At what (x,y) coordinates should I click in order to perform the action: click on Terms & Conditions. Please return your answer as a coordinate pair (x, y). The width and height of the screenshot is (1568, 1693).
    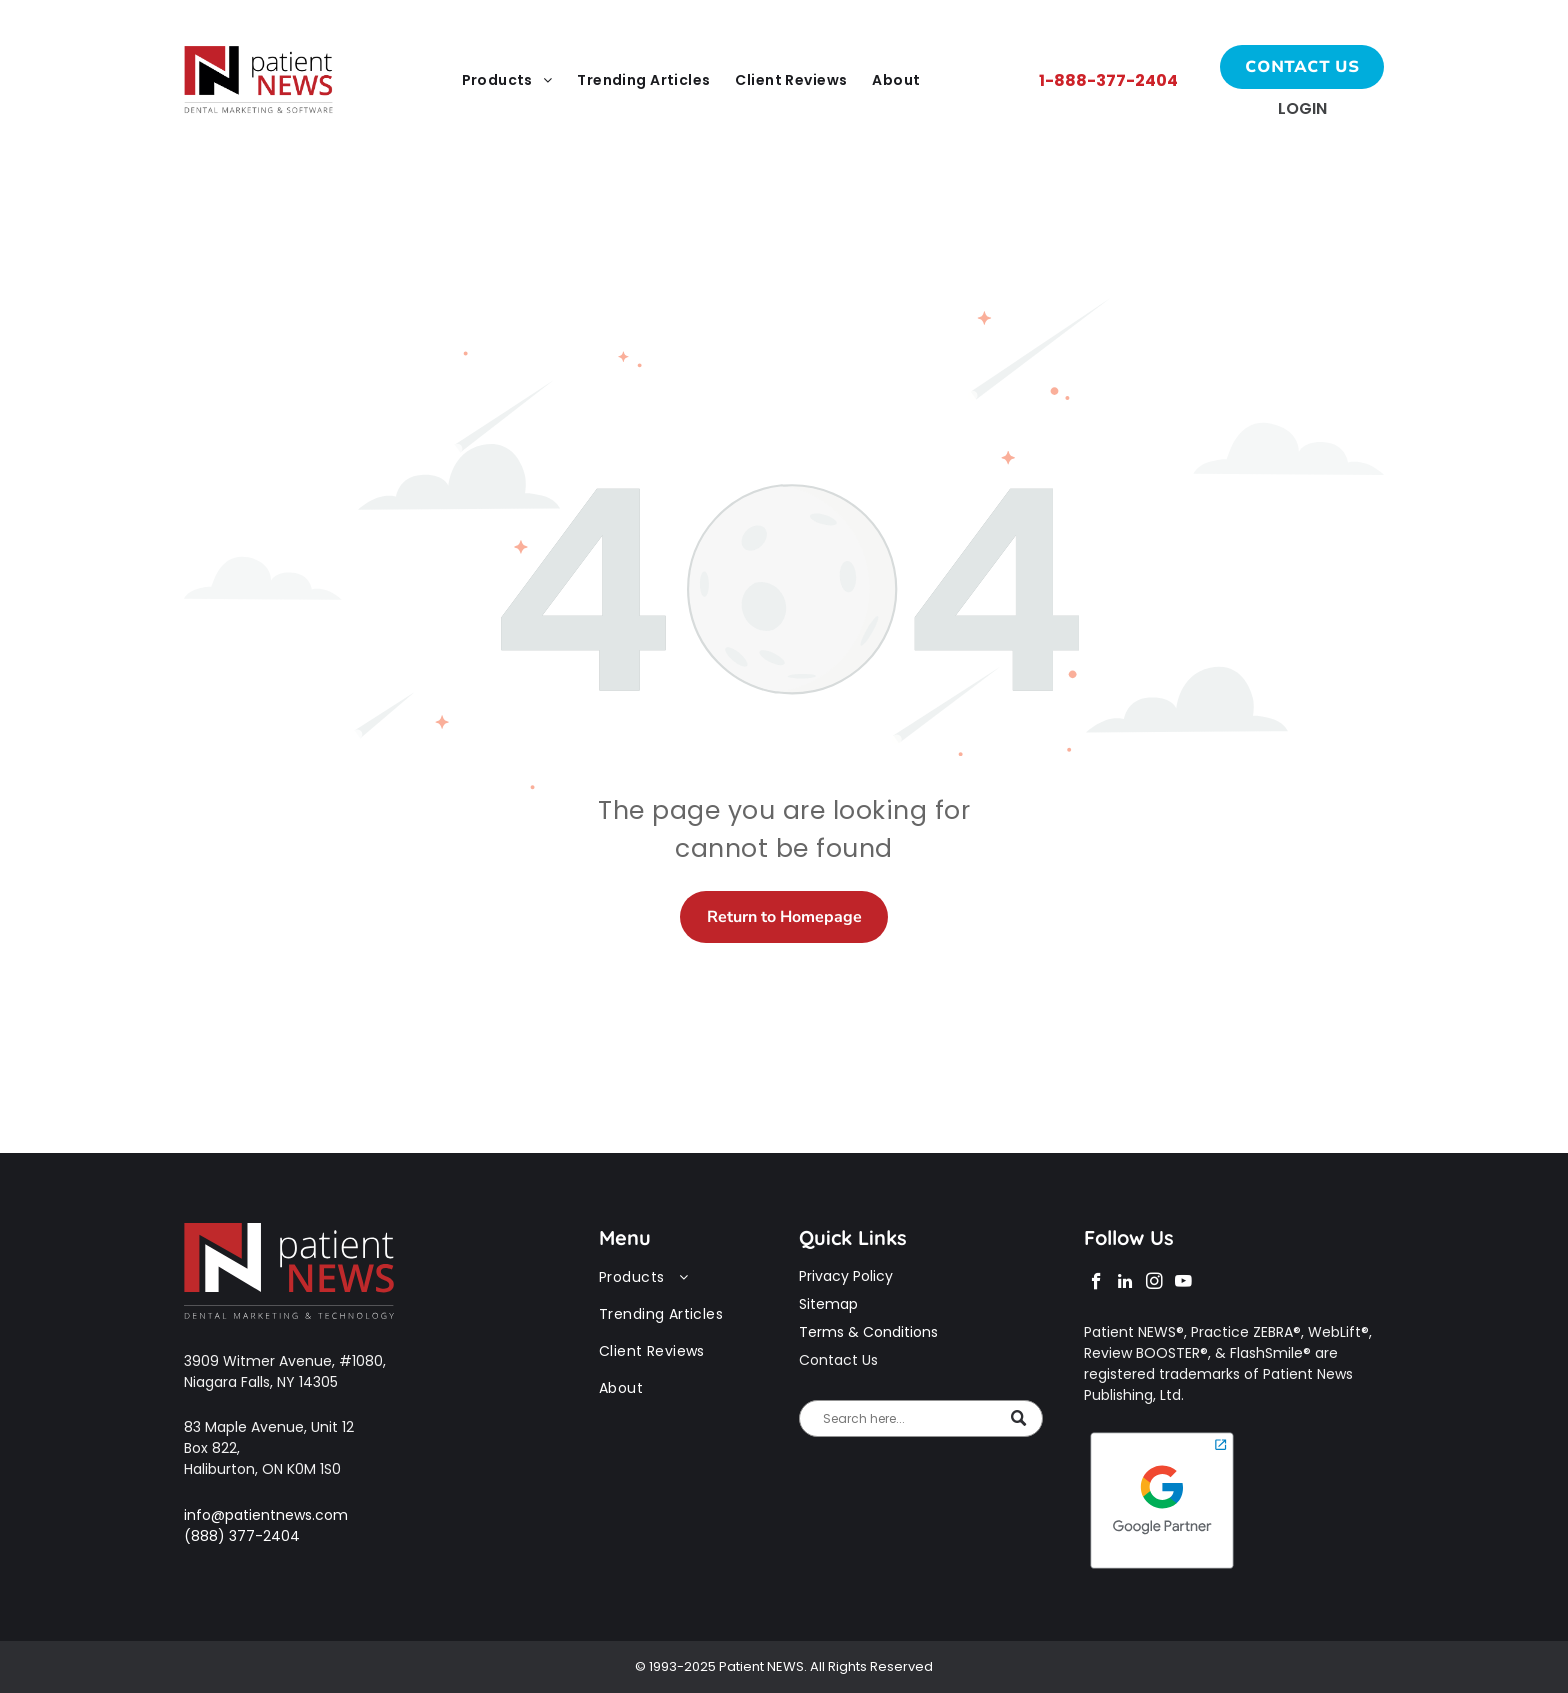
    Looking at the image, I should click on (868, 1332).